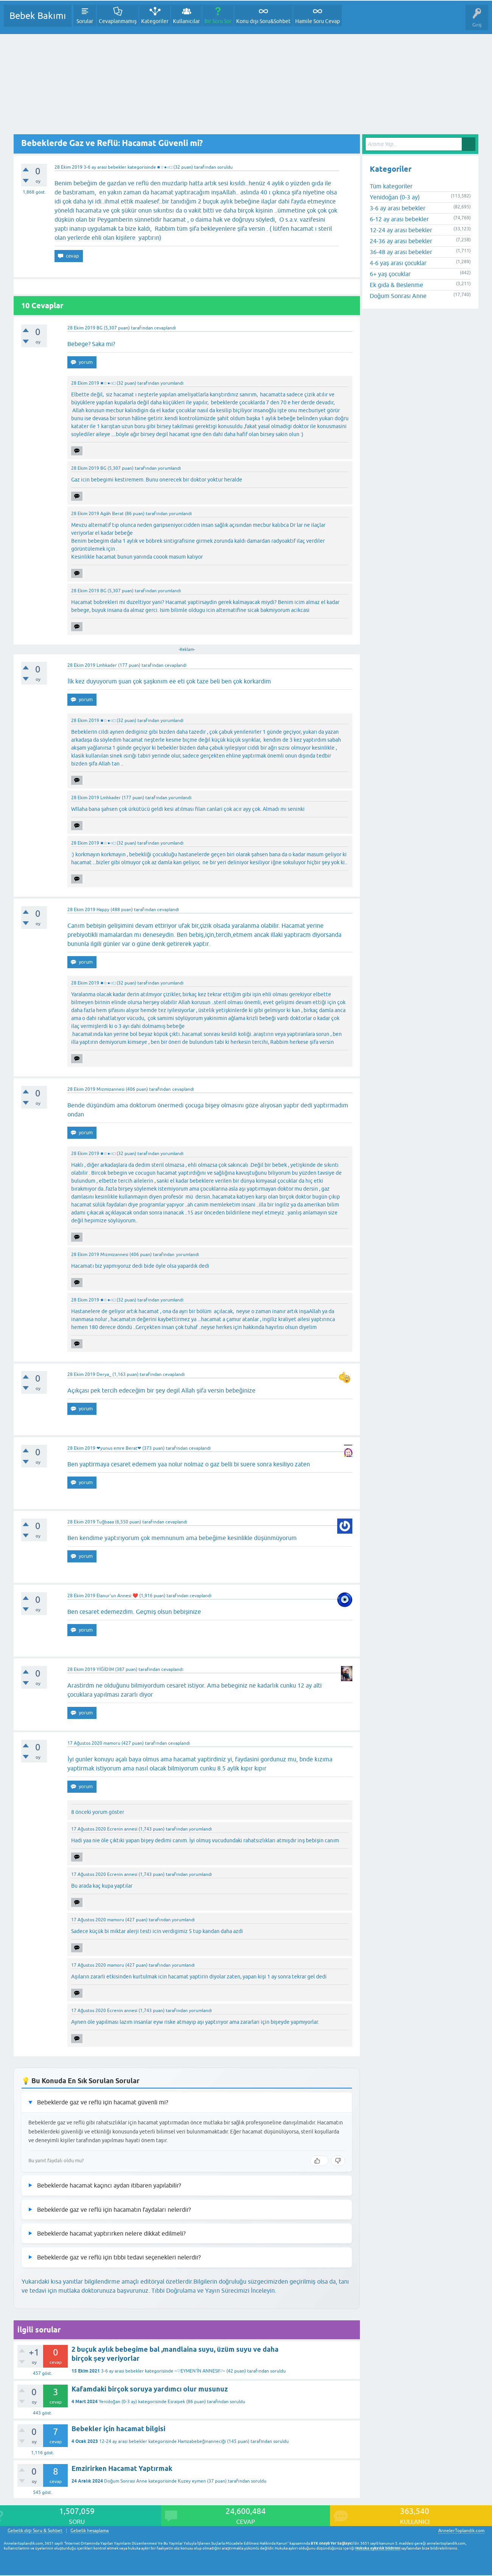 This screenshot has width=492, height=2576. I want to click on Hamile Soru Cevap, so click(317, 21).